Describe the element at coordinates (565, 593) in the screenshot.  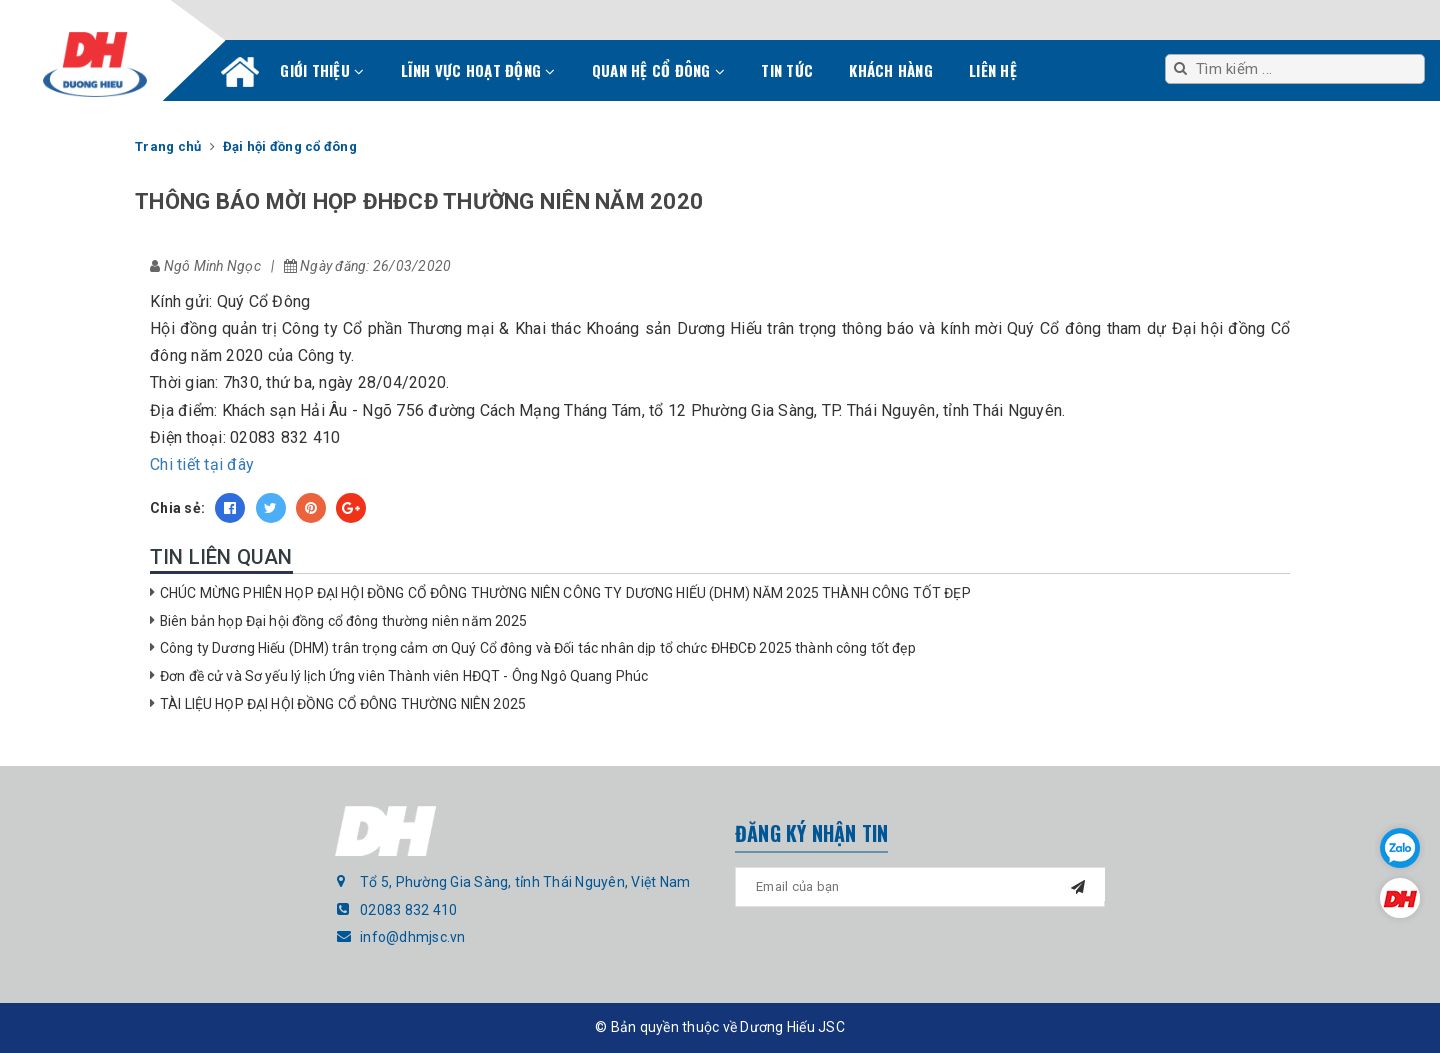
I see `CHÚC MỪNG PHIÊN HỌP ĐẠI HỘI ĐỒNG CỔ ĐÔNG THƯỜNG NIÊN CÔNG TY DƯƠNG HIẾU (DHM) NĂM 2025 THÀNH CÔNG TỐT ĐẸP` at that location.